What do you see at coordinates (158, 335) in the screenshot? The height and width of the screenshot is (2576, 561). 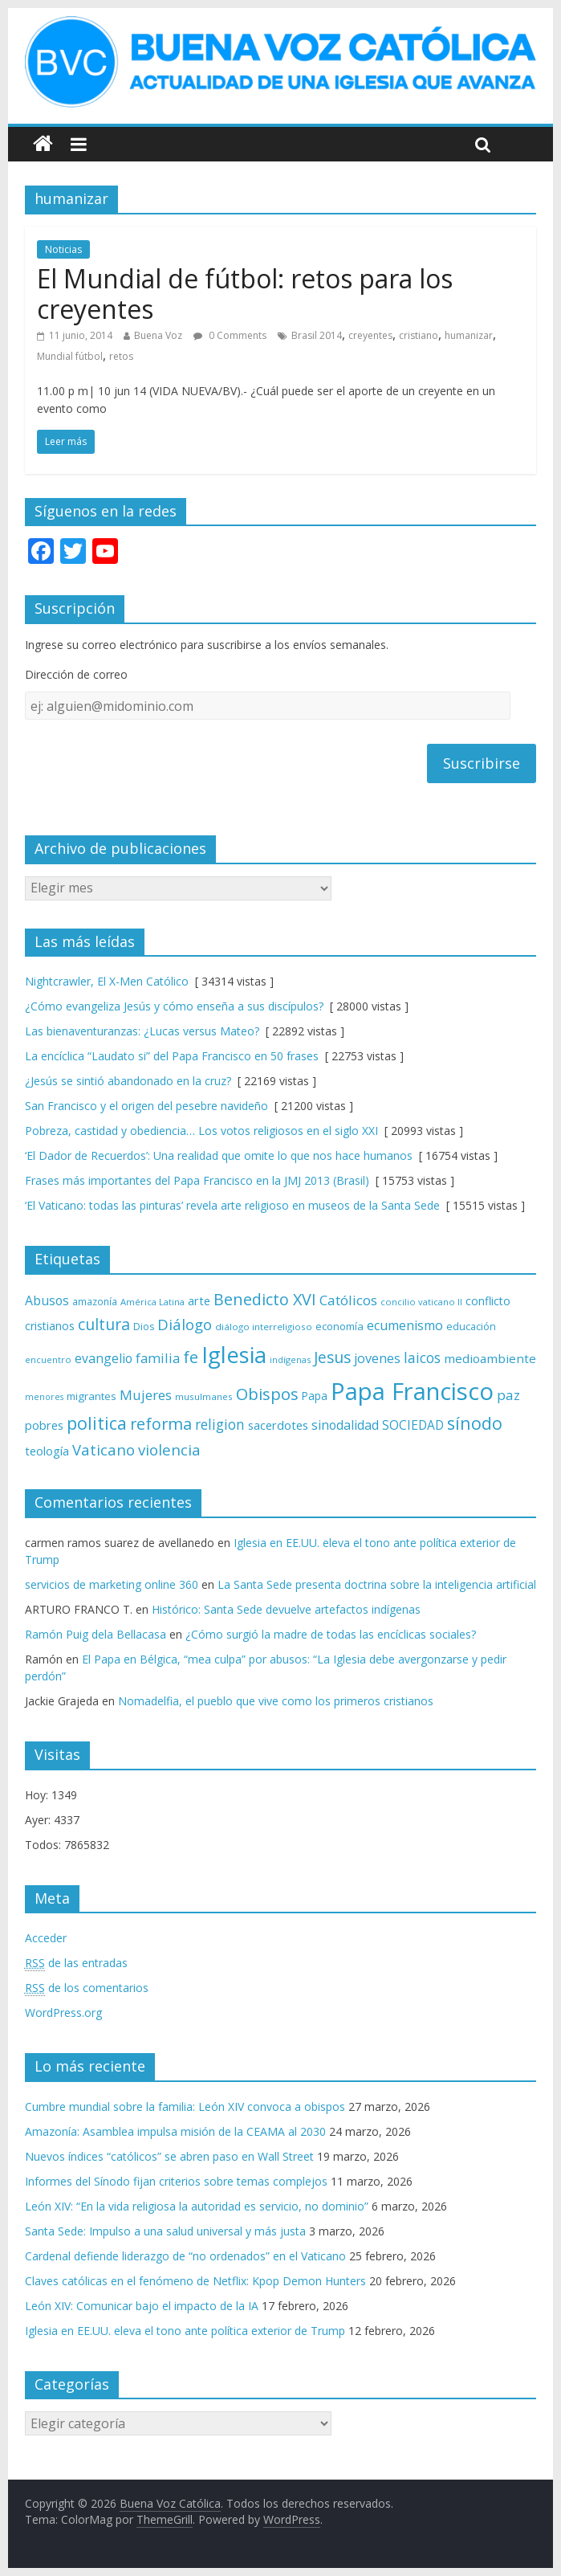 I see `Buena Voz` at bounding box center [158, 335].